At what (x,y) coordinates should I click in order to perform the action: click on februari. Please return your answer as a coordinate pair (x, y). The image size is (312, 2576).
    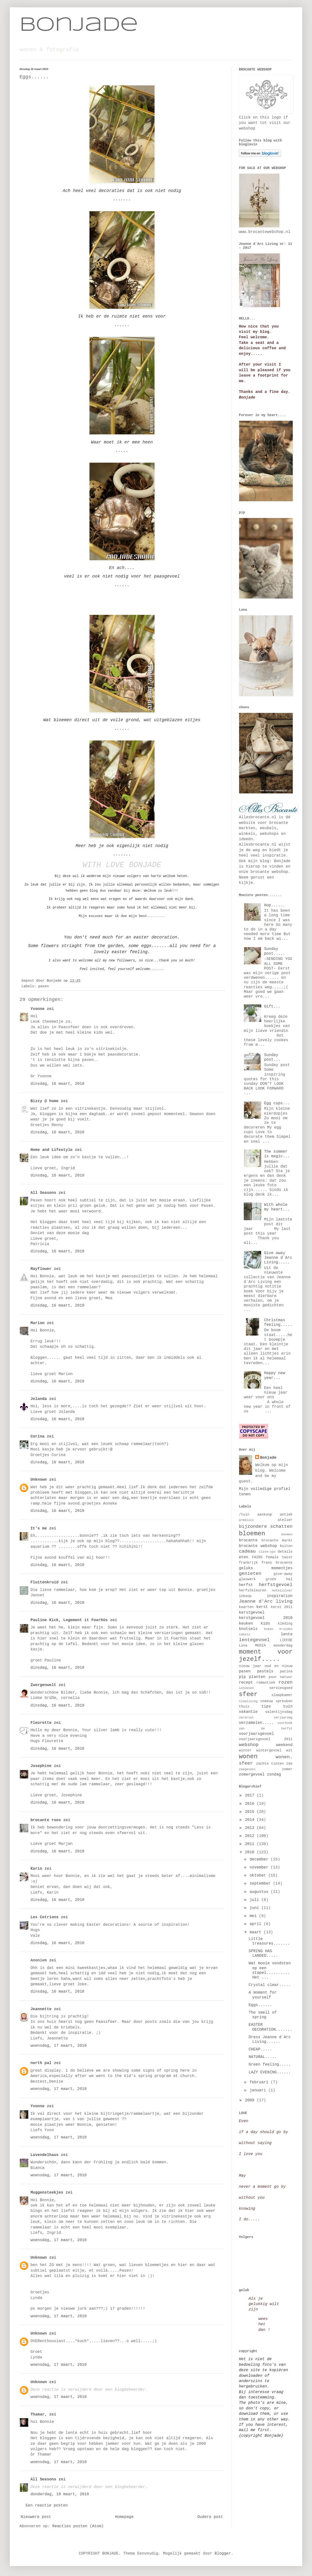
    Looking at the image, I should click on (260, 2082).